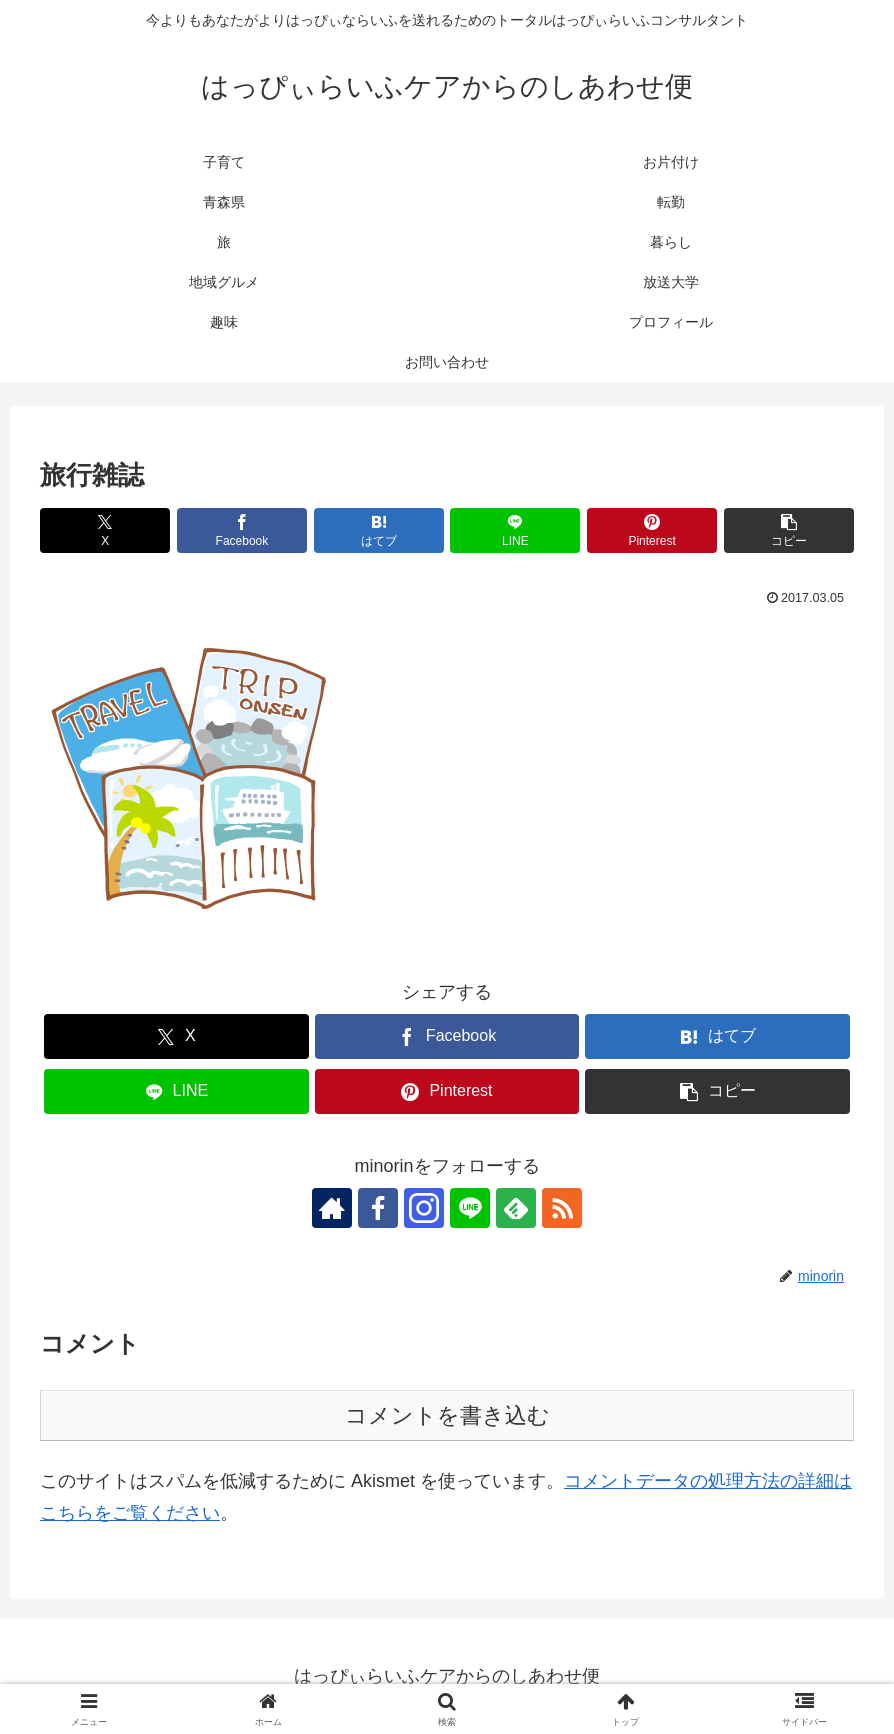  I want to click on [はてブでブックマーク], so click(379, 530).